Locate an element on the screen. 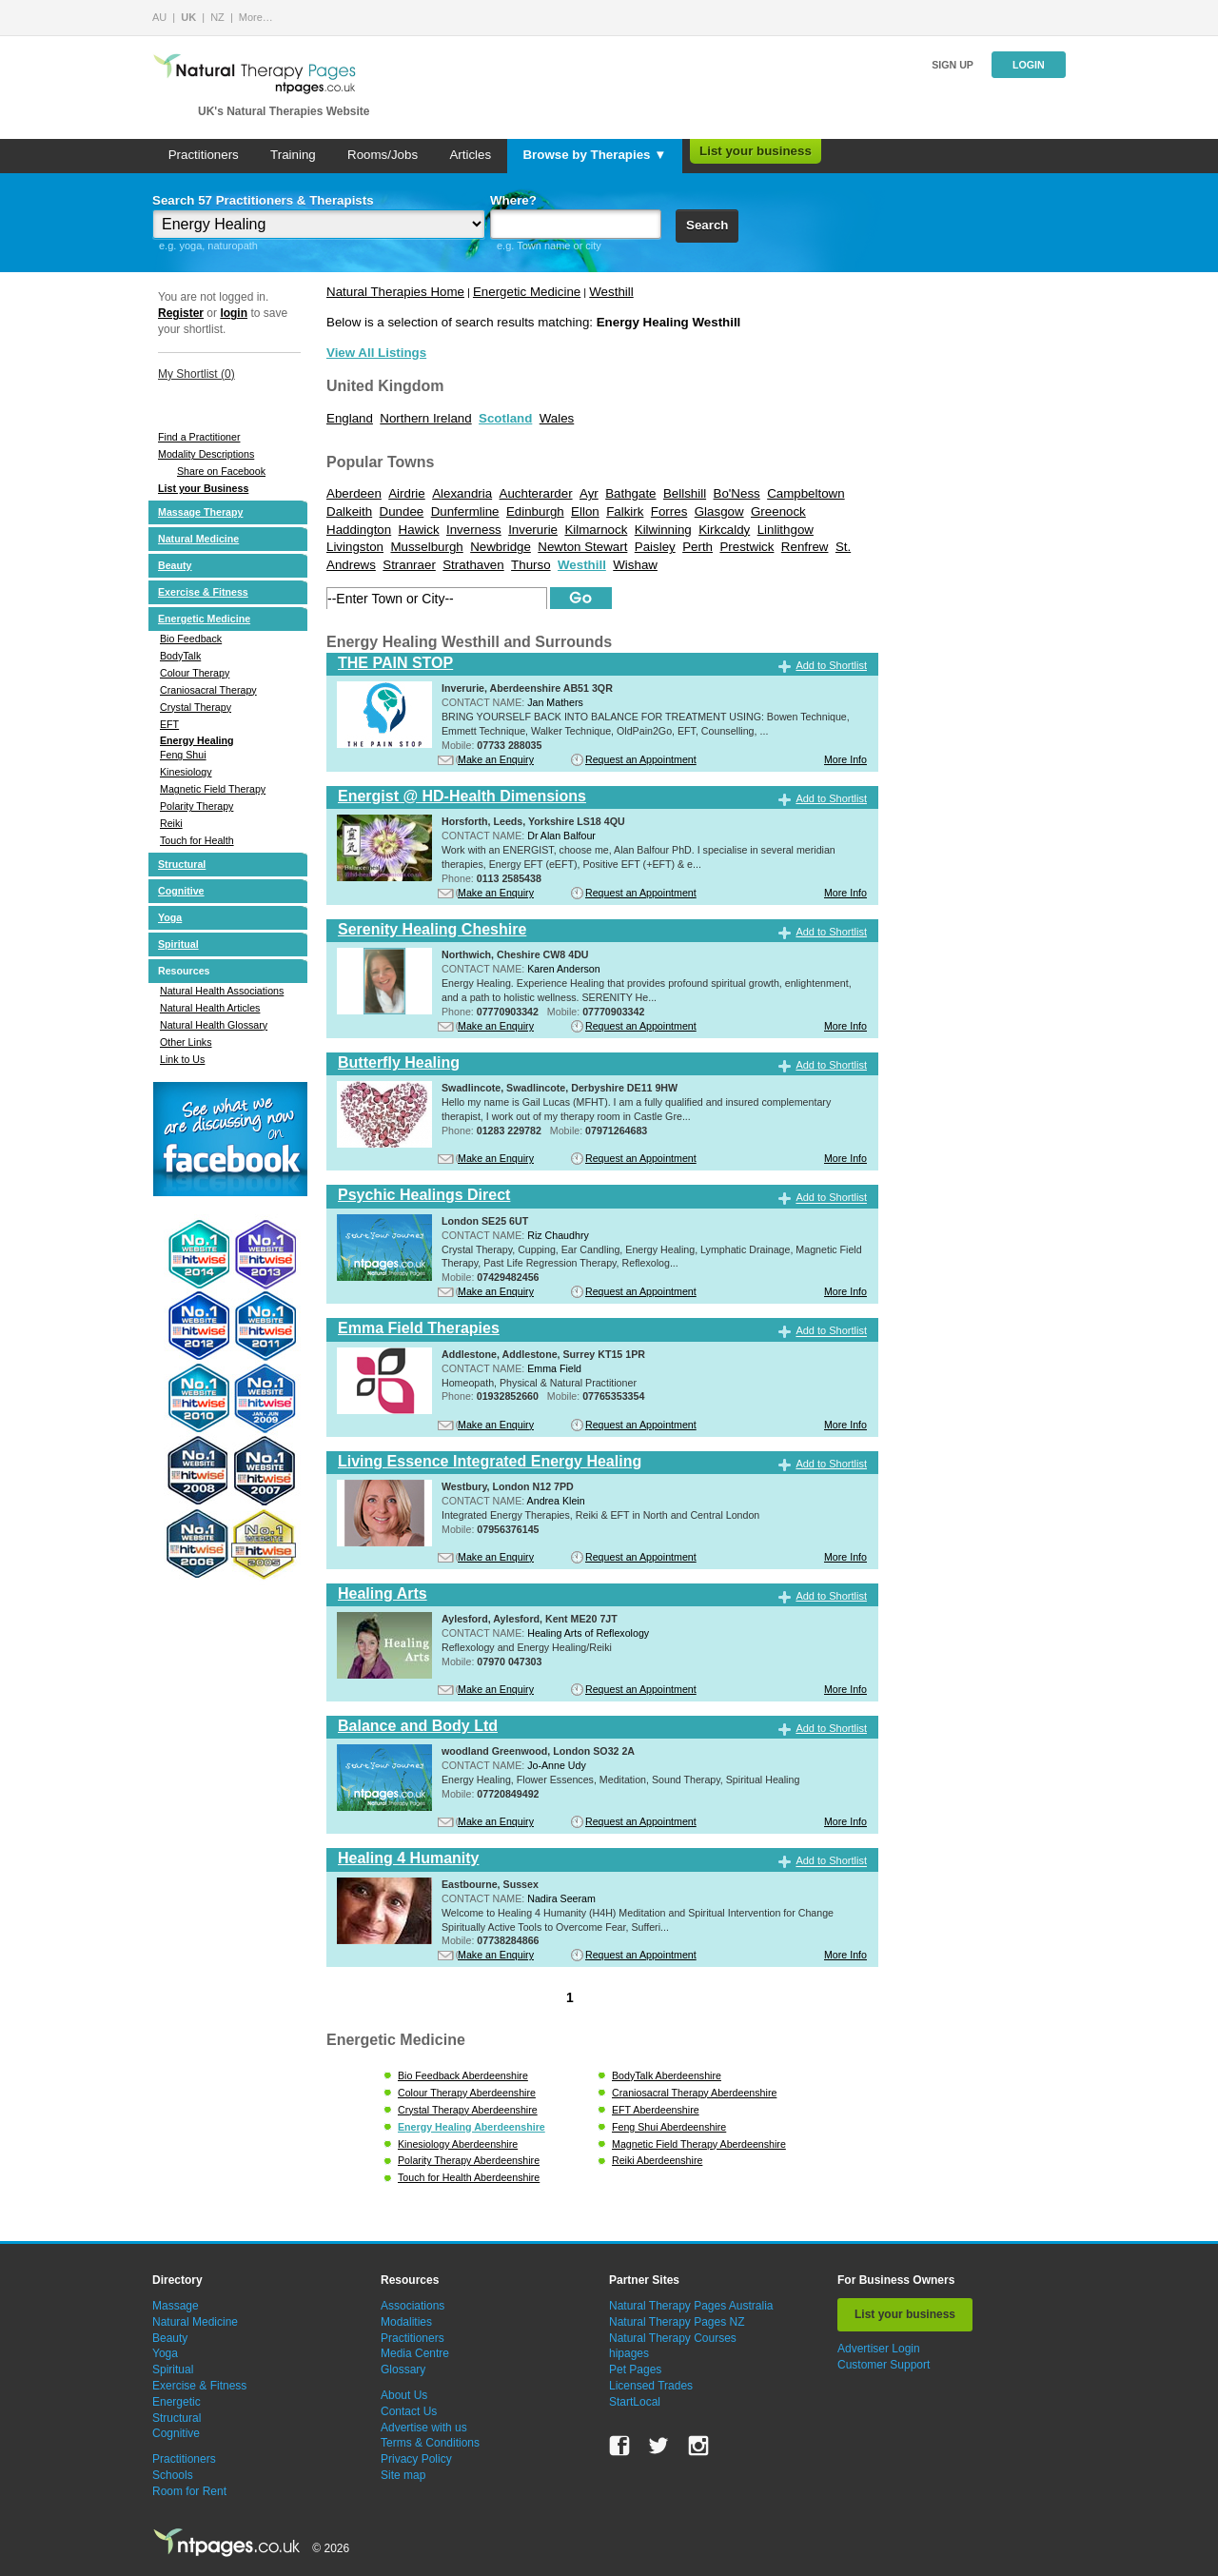 This screenshot has width=1218, height=2576. Other Links is located at coordinates (186, 1042).